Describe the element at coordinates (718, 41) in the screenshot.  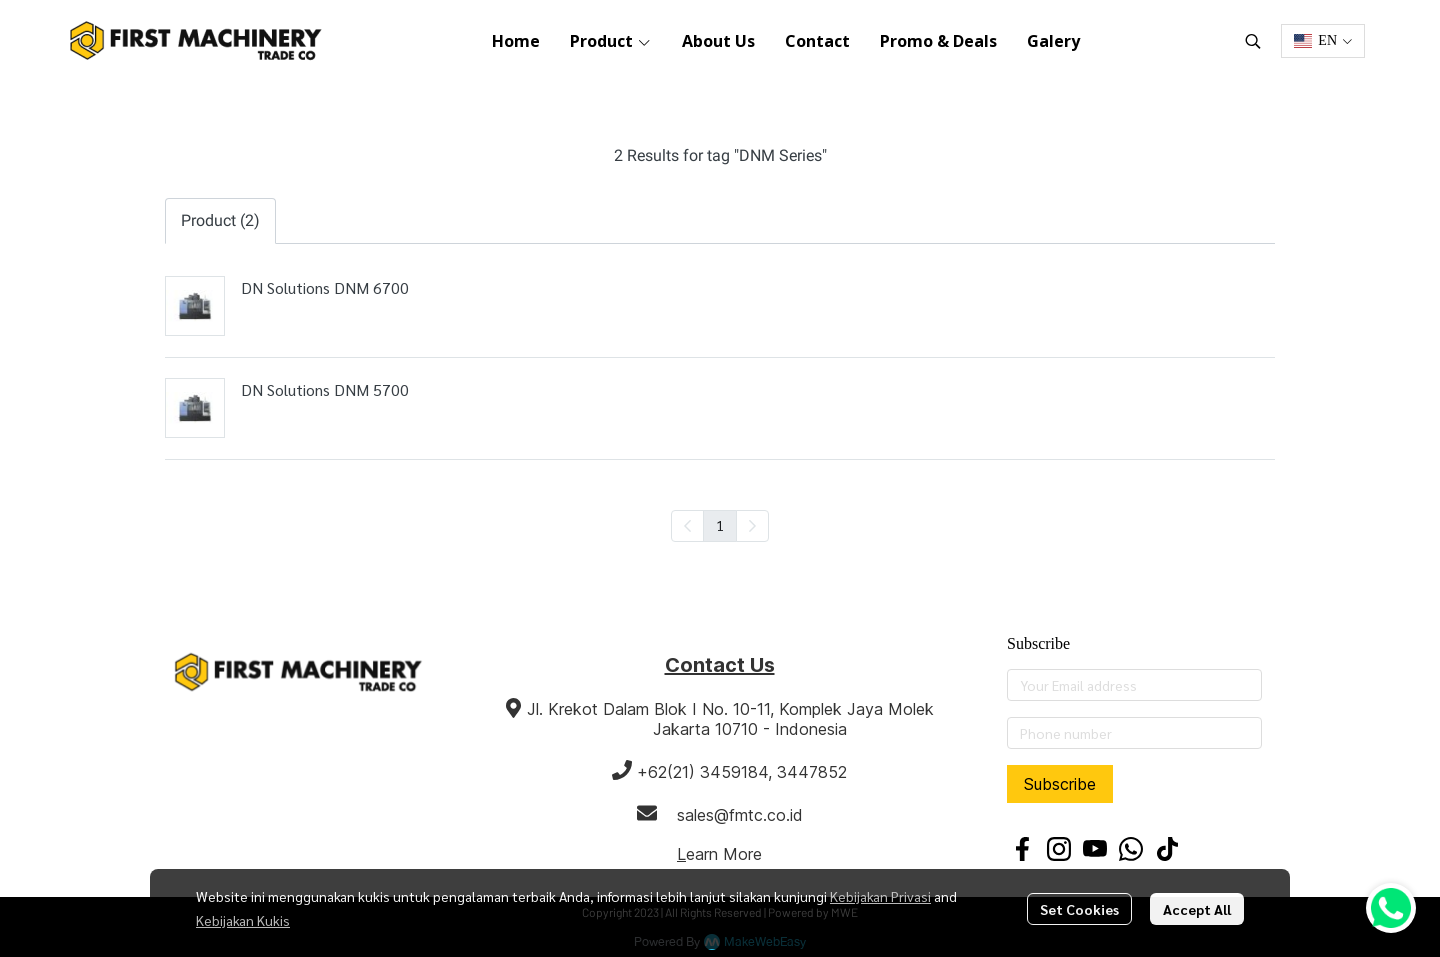
I see `About Us` at that location.